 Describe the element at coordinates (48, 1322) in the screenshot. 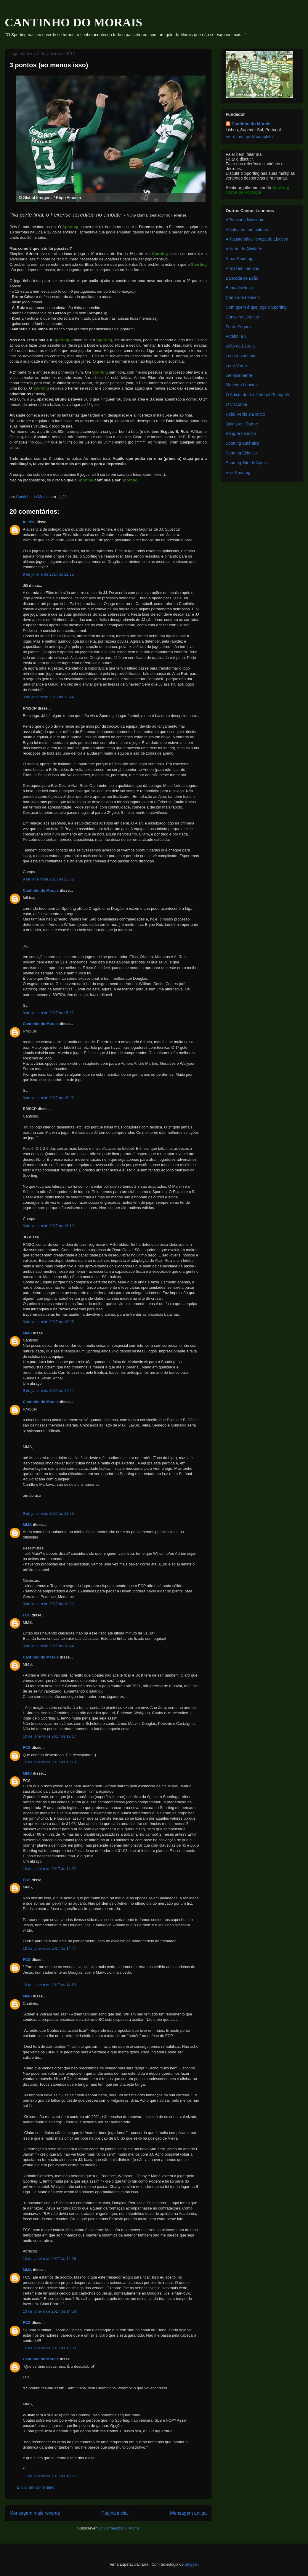

I see `9 de janeiro de 2017 às 16:35` at that location.